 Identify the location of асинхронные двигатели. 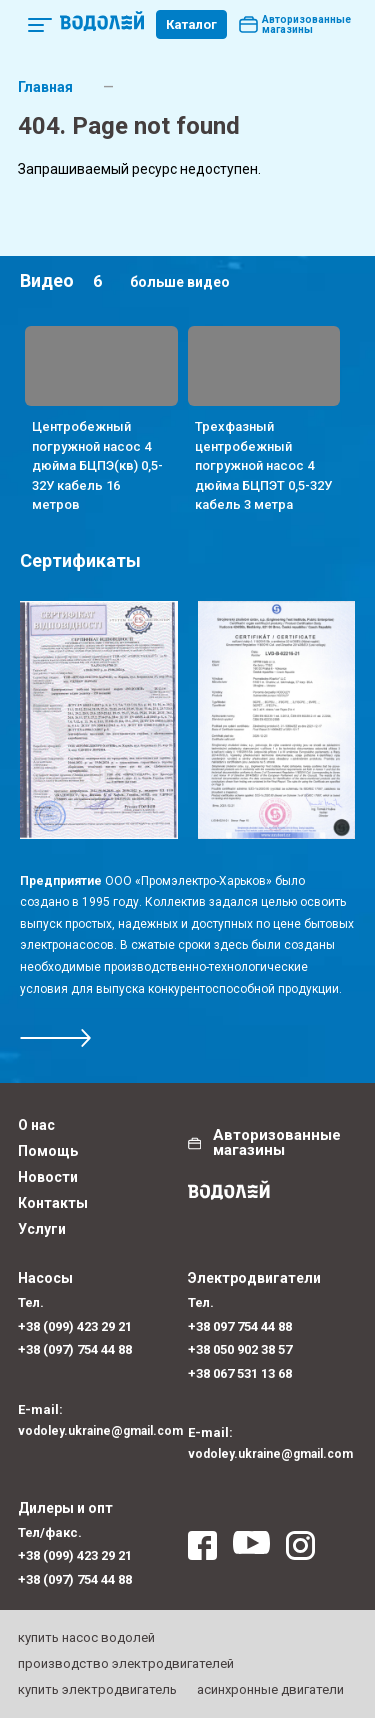
(270, 1689).